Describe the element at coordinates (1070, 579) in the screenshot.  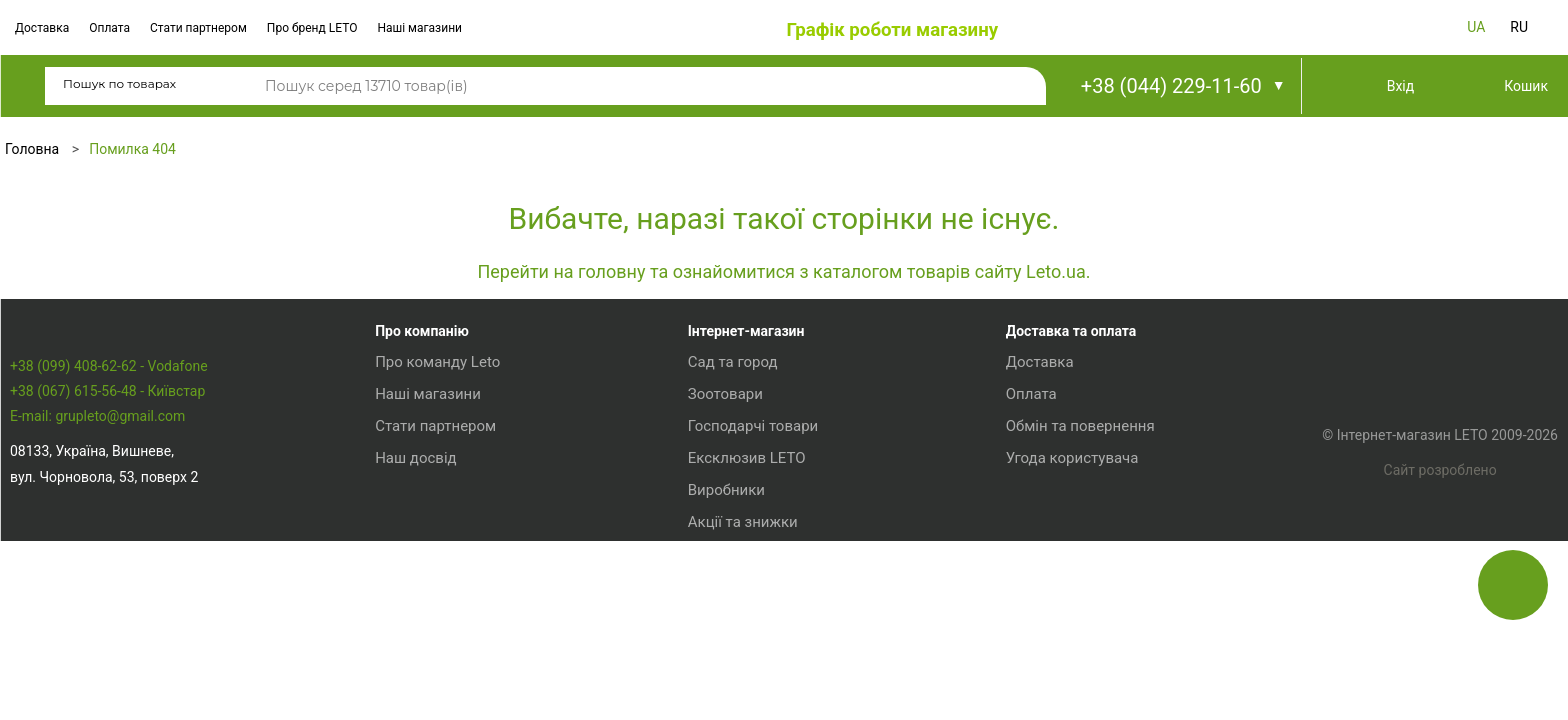
I see `Обмін та повернення` at that location.